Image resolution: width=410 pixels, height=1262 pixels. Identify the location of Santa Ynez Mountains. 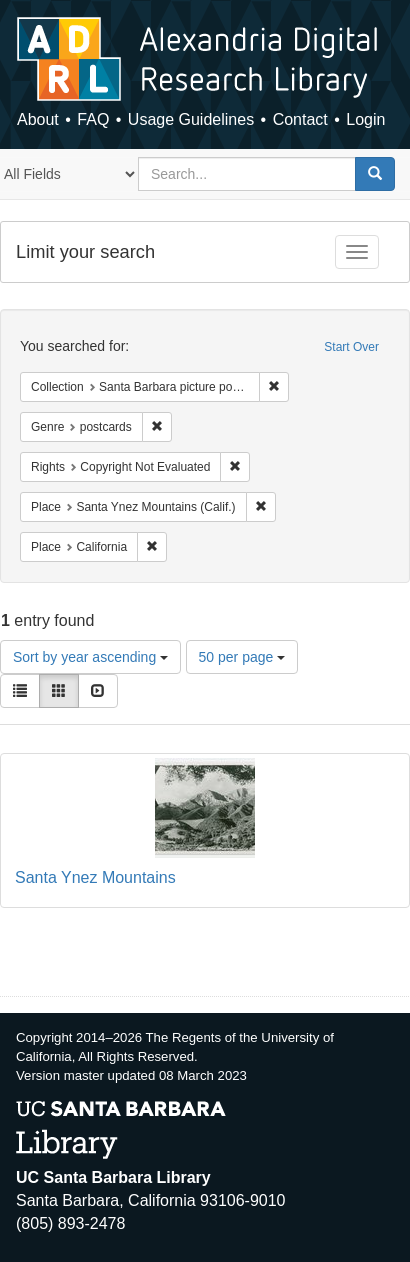
(95, 877).